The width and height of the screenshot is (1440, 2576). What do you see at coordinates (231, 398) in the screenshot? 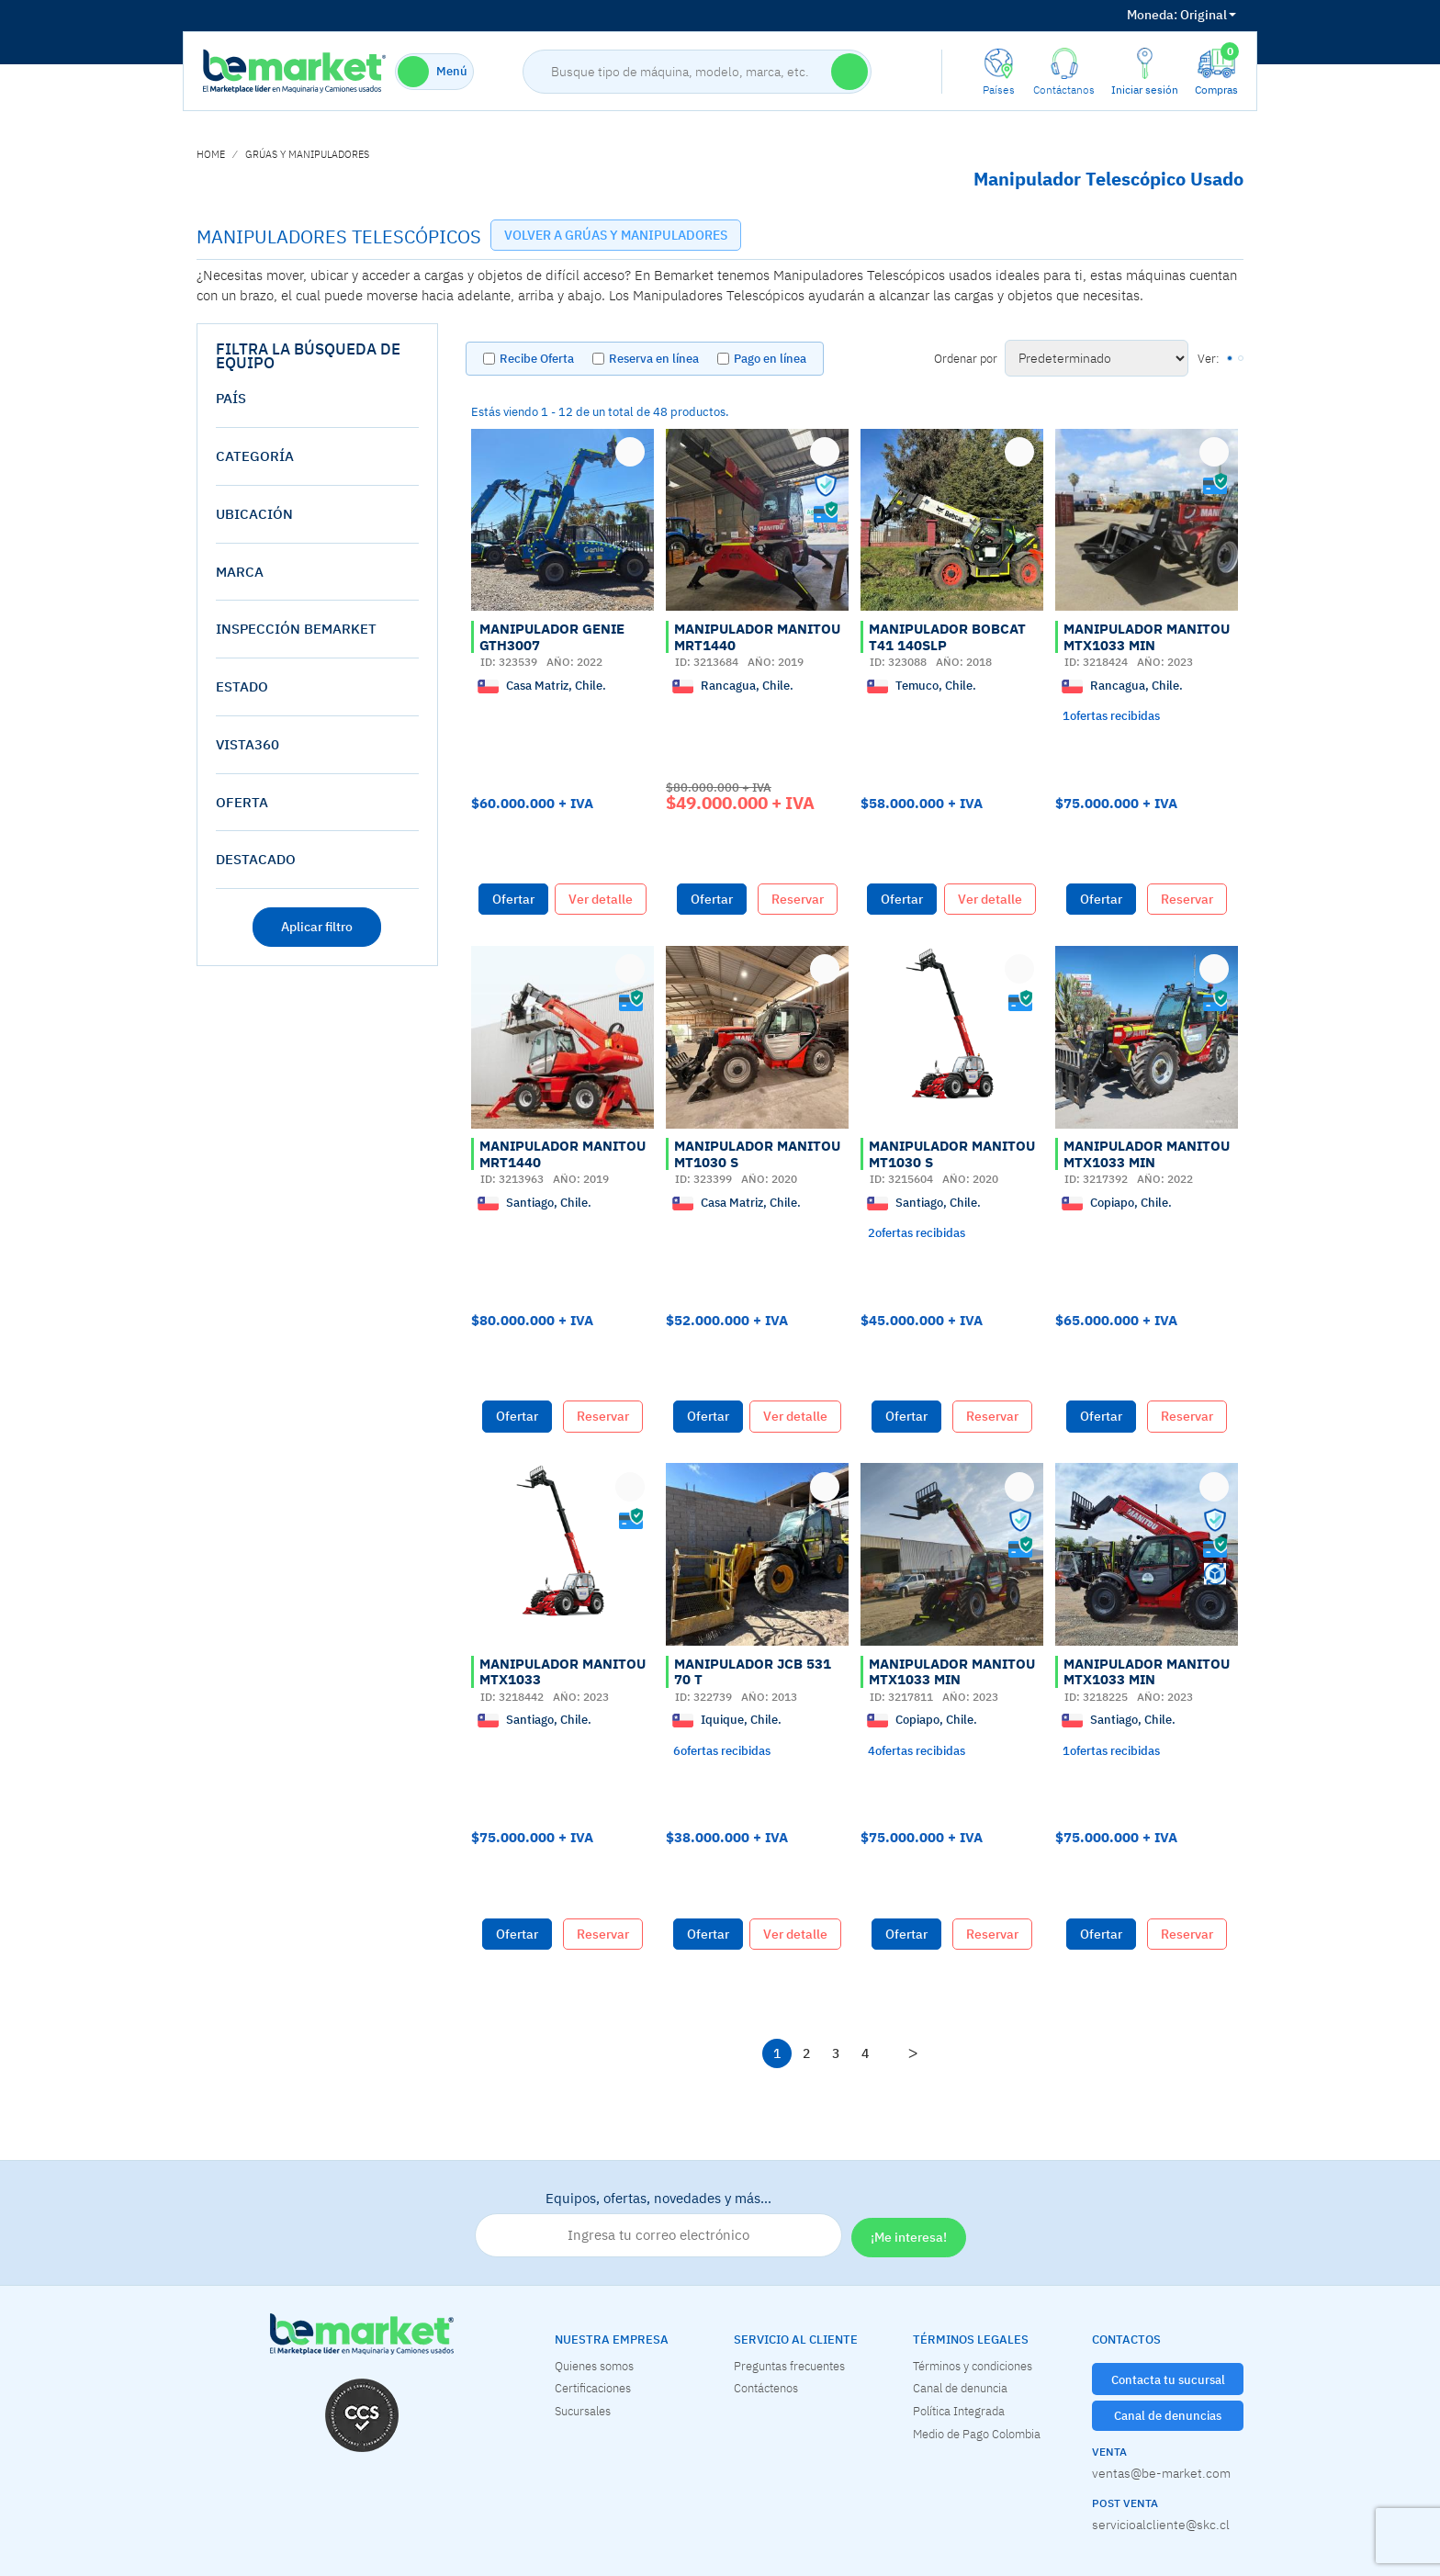
I see `País [button]` at bounding box center [231, 398].